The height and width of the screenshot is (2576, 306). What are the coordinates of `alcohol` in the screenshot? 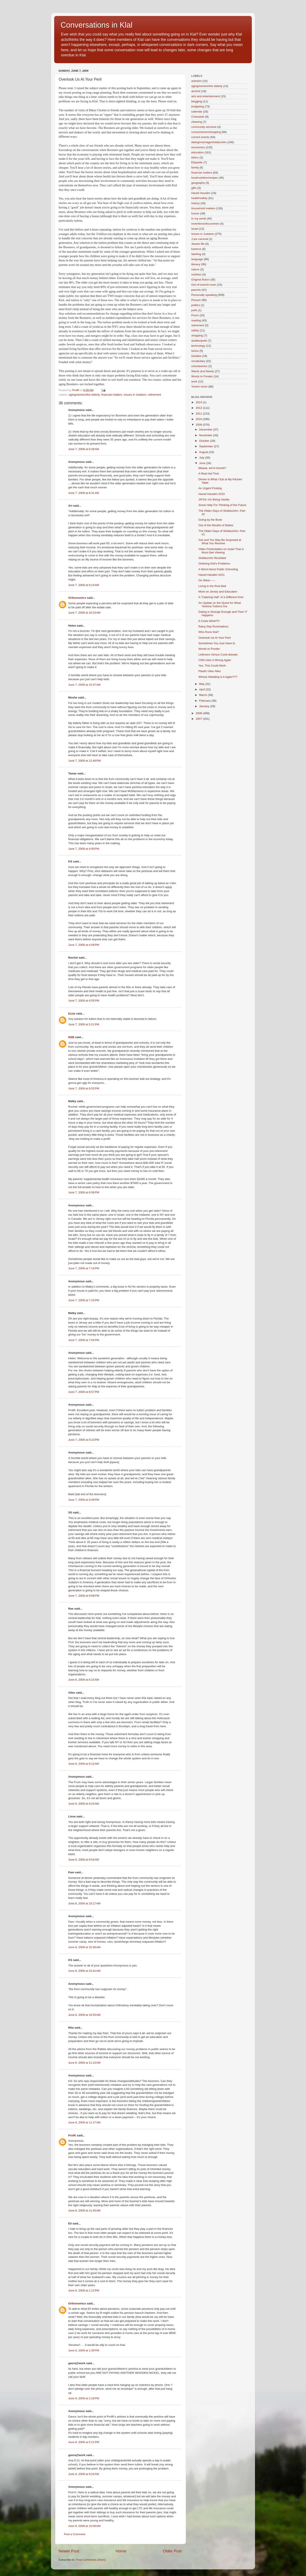 It's located at (195, 91).